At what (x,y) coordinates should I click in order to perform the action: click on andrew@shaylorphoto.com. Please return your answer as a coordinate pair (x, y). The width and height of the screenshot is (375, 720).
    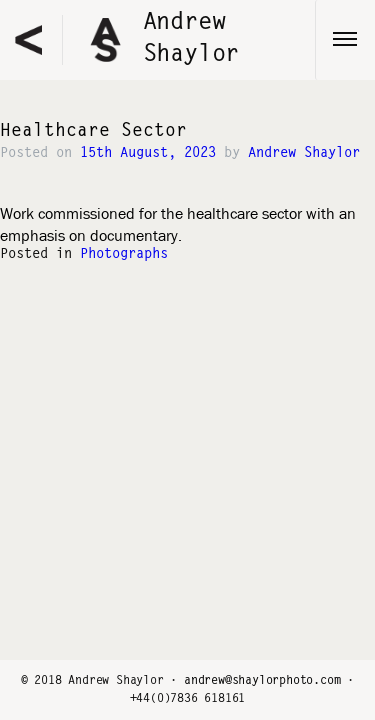
    Looking at the image, I should click on (262, 681).